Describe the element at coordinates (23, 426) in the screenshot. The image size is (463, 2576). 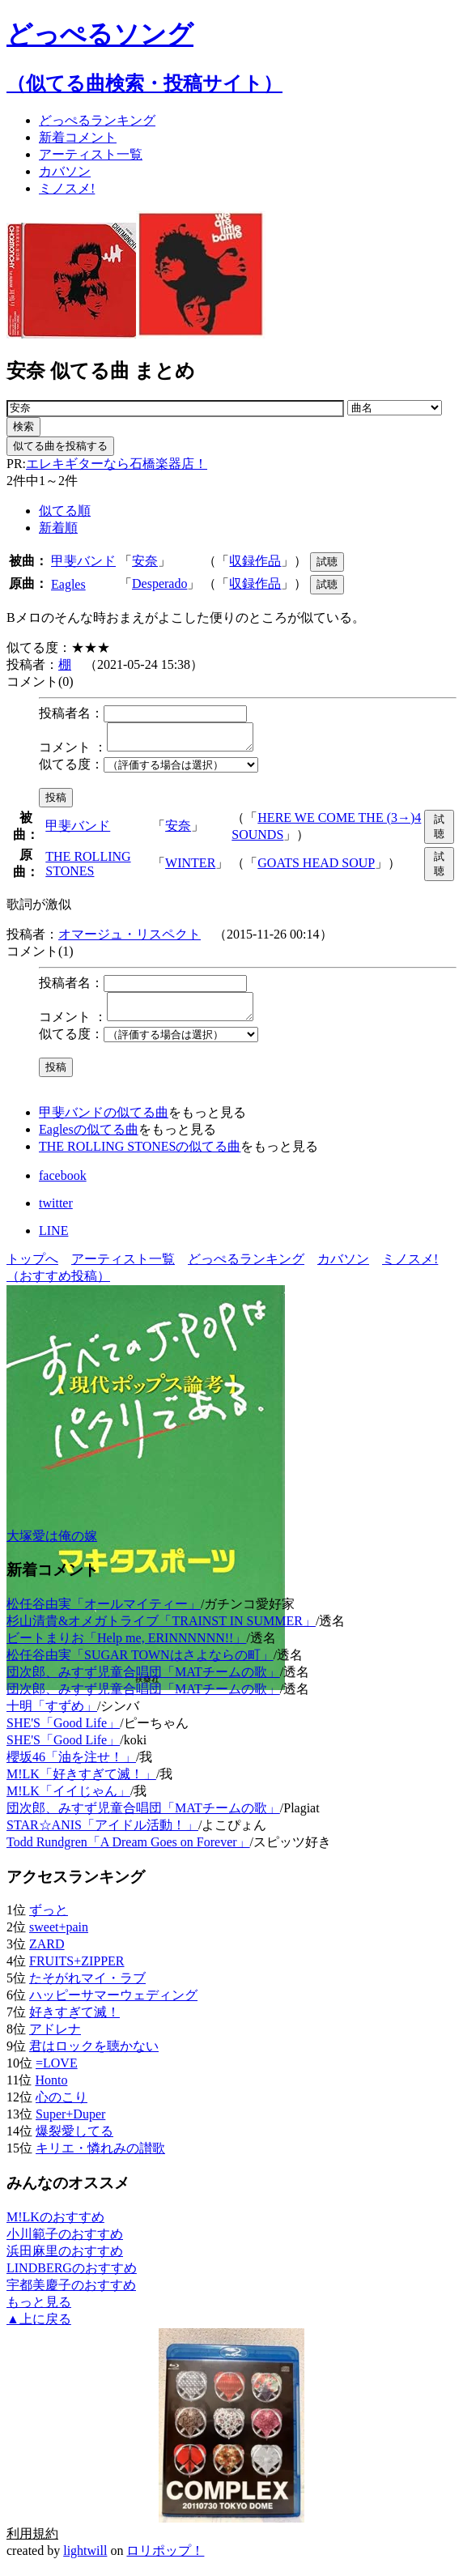
I see `検索` at that location.